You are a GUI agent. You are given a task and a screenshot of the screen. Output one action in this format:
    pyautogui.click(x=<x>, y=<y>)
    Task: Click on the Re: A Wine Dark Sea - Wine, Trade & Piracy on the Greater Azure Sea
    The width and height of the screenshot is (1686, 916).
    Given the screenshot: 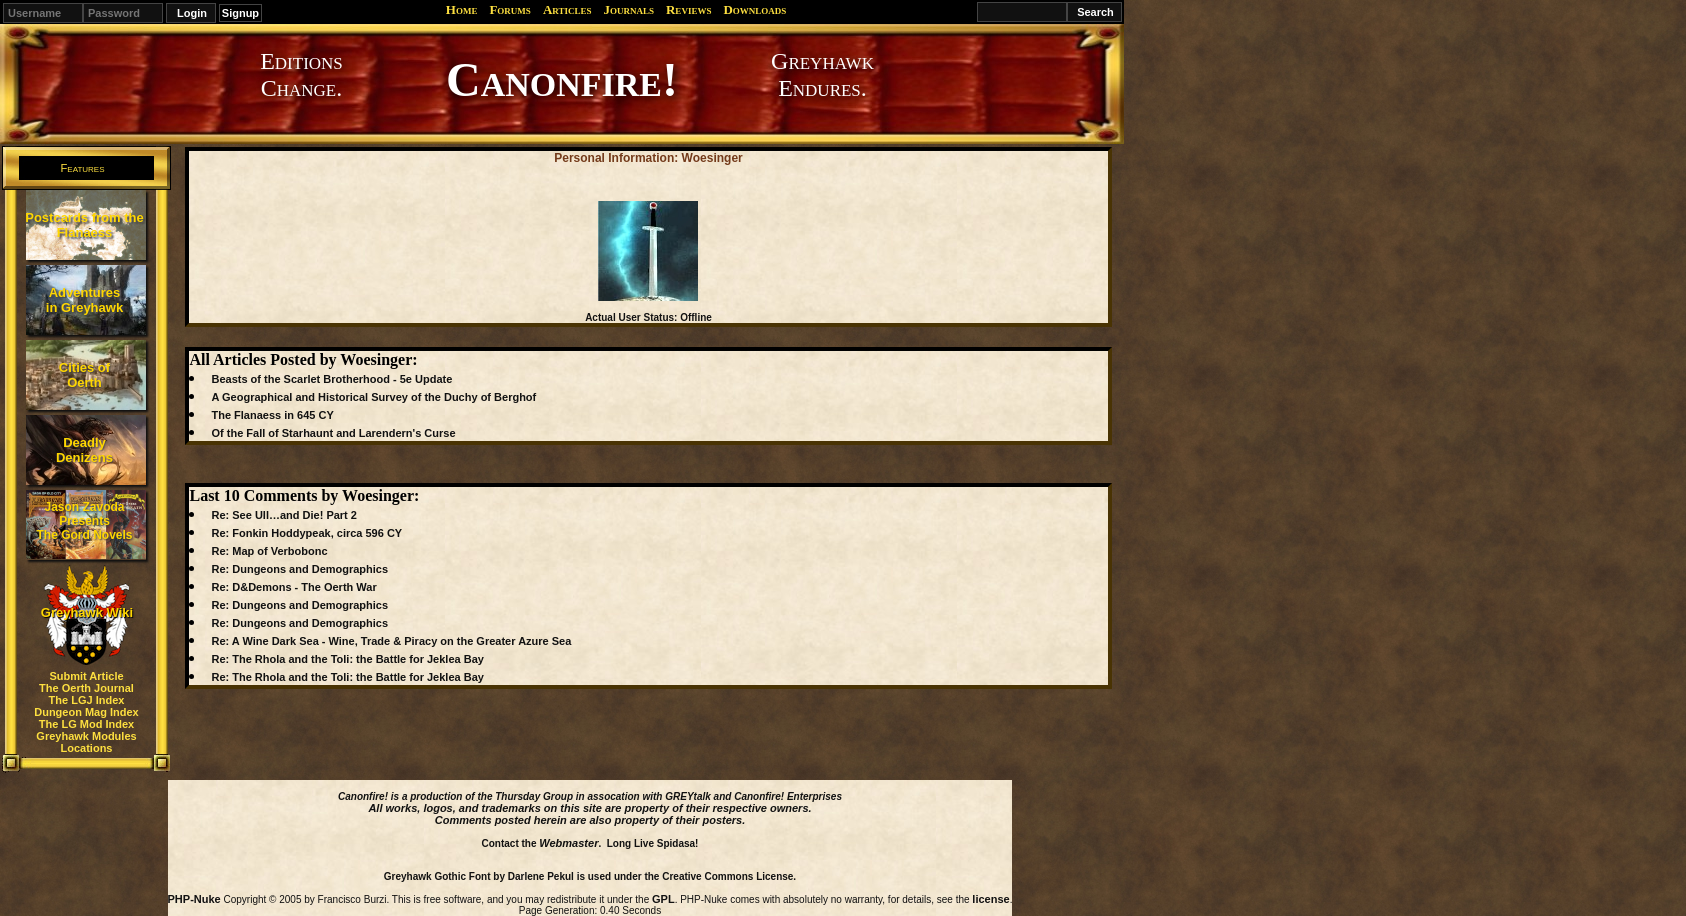 What is the action you would take?
    pyautogui.click(x=391, y=641)
    